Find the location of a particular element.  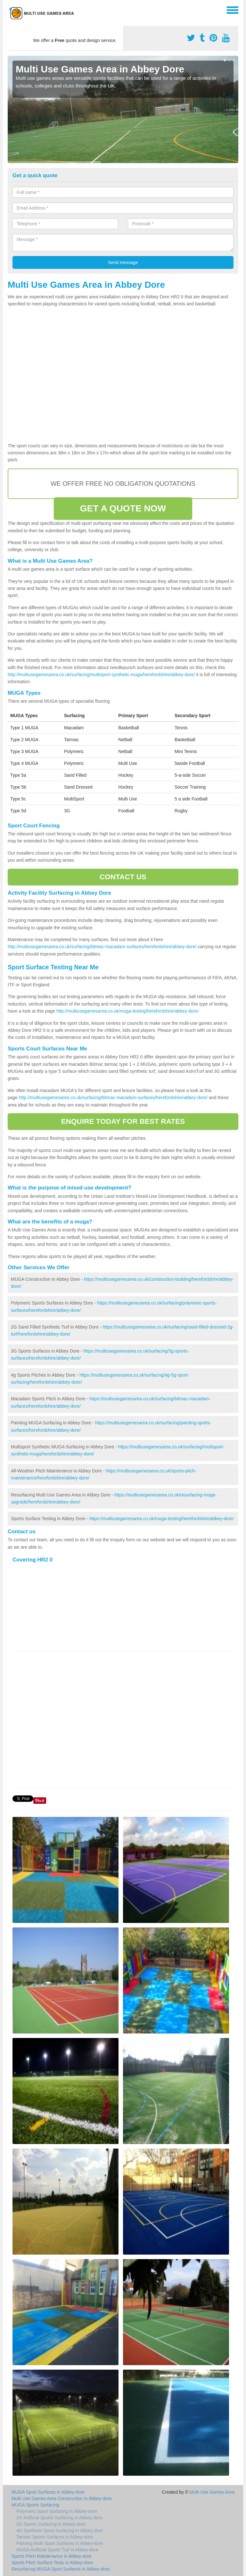

MUGA Sport Surfaces in Abbey-dore is located at coordinates (48, 2492).